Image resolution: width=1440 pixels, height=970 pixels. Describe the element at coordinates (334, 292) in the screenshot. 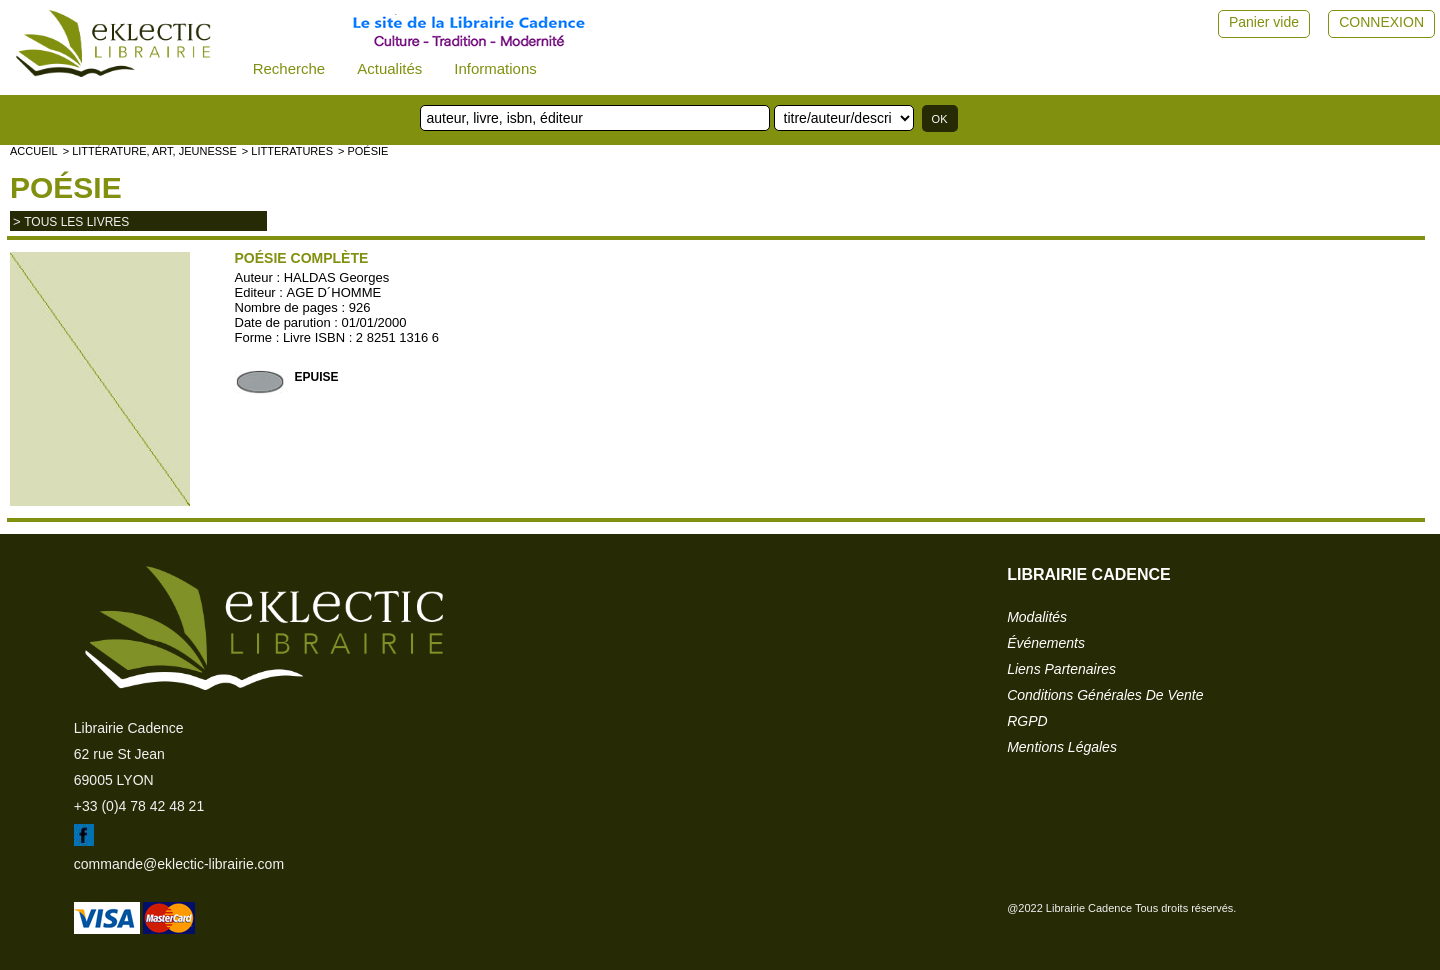

I see `AGE D´HOMME` at that location.